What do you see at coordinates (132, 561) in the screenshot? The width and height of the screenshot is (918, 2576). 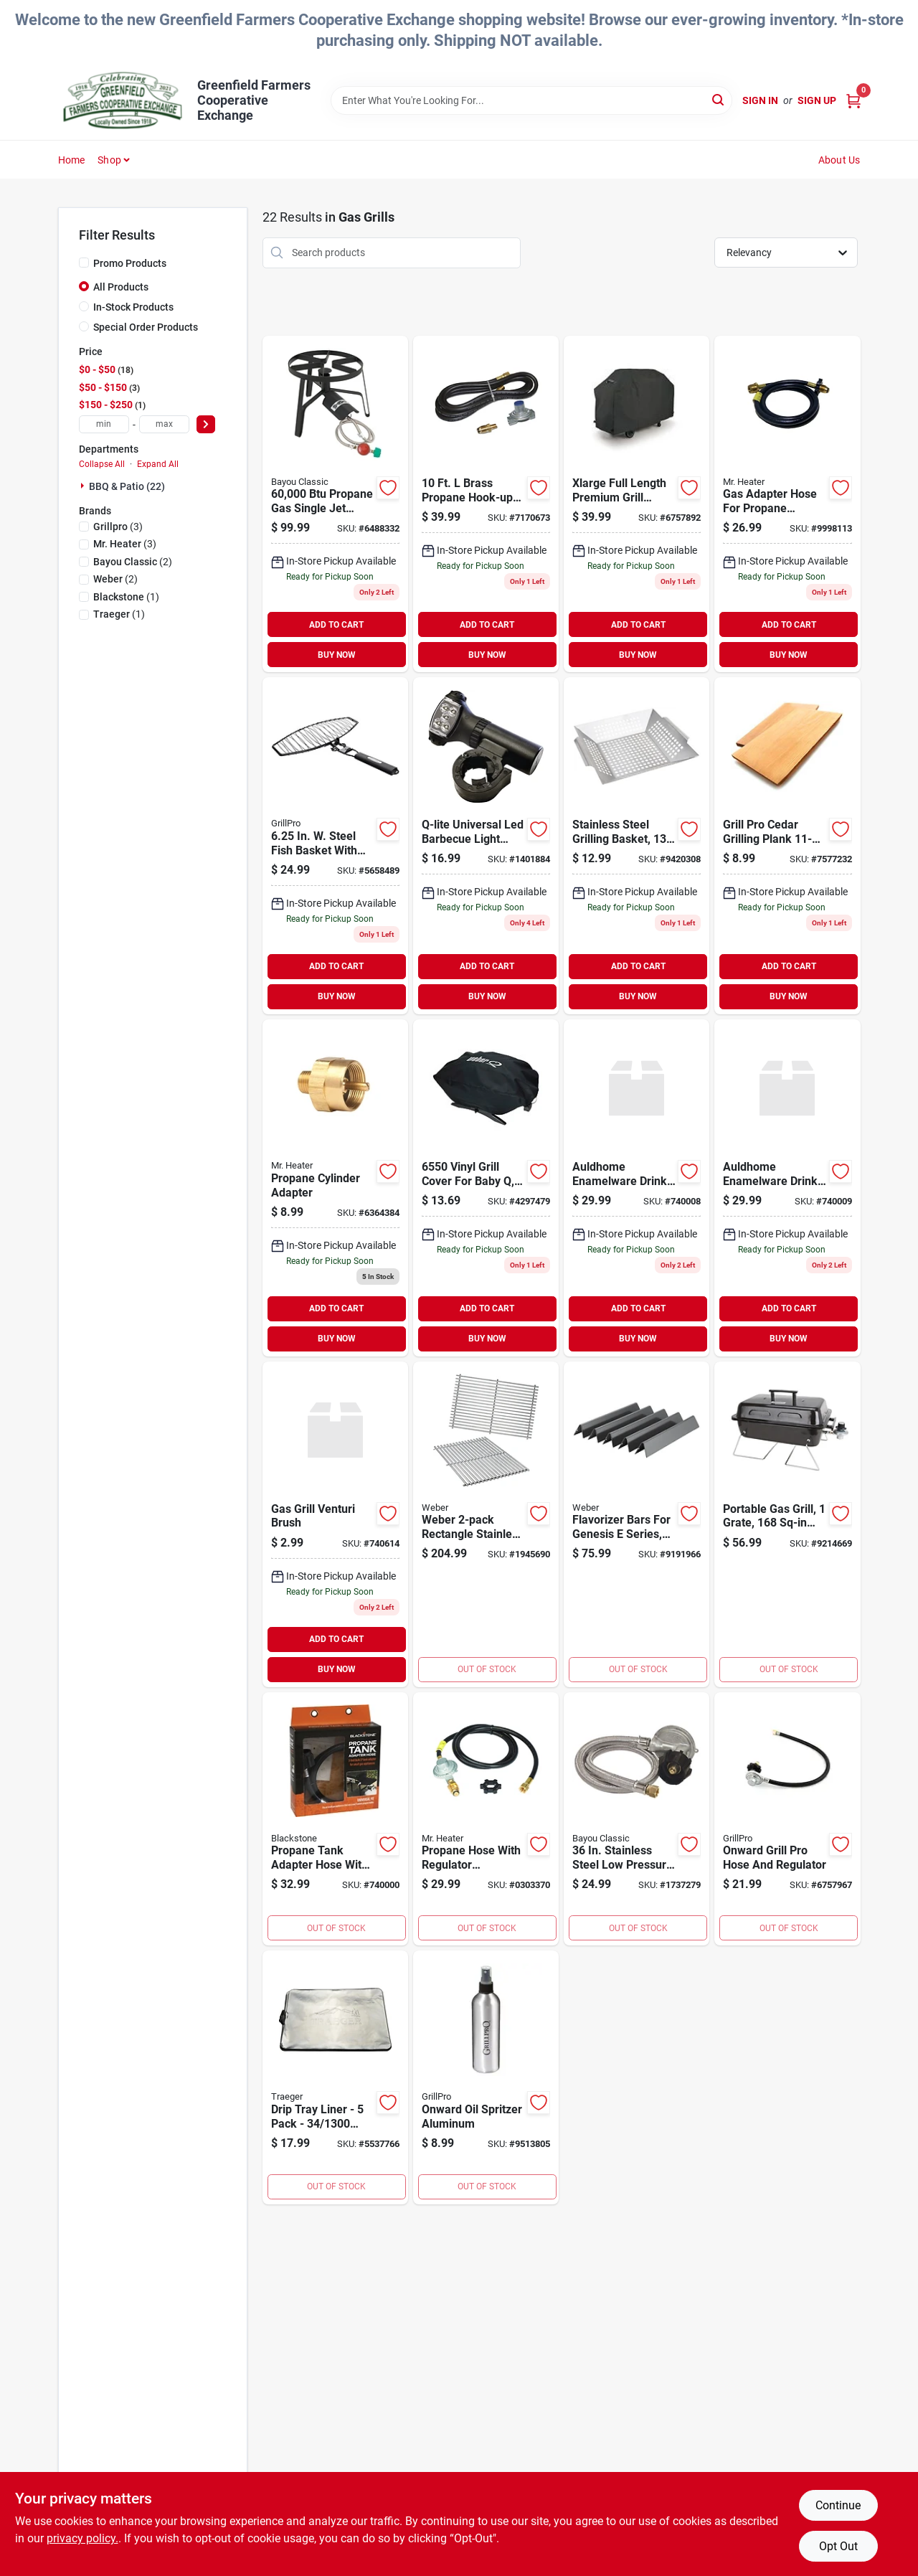 I see `(2)` at bounding box center [132, 561].